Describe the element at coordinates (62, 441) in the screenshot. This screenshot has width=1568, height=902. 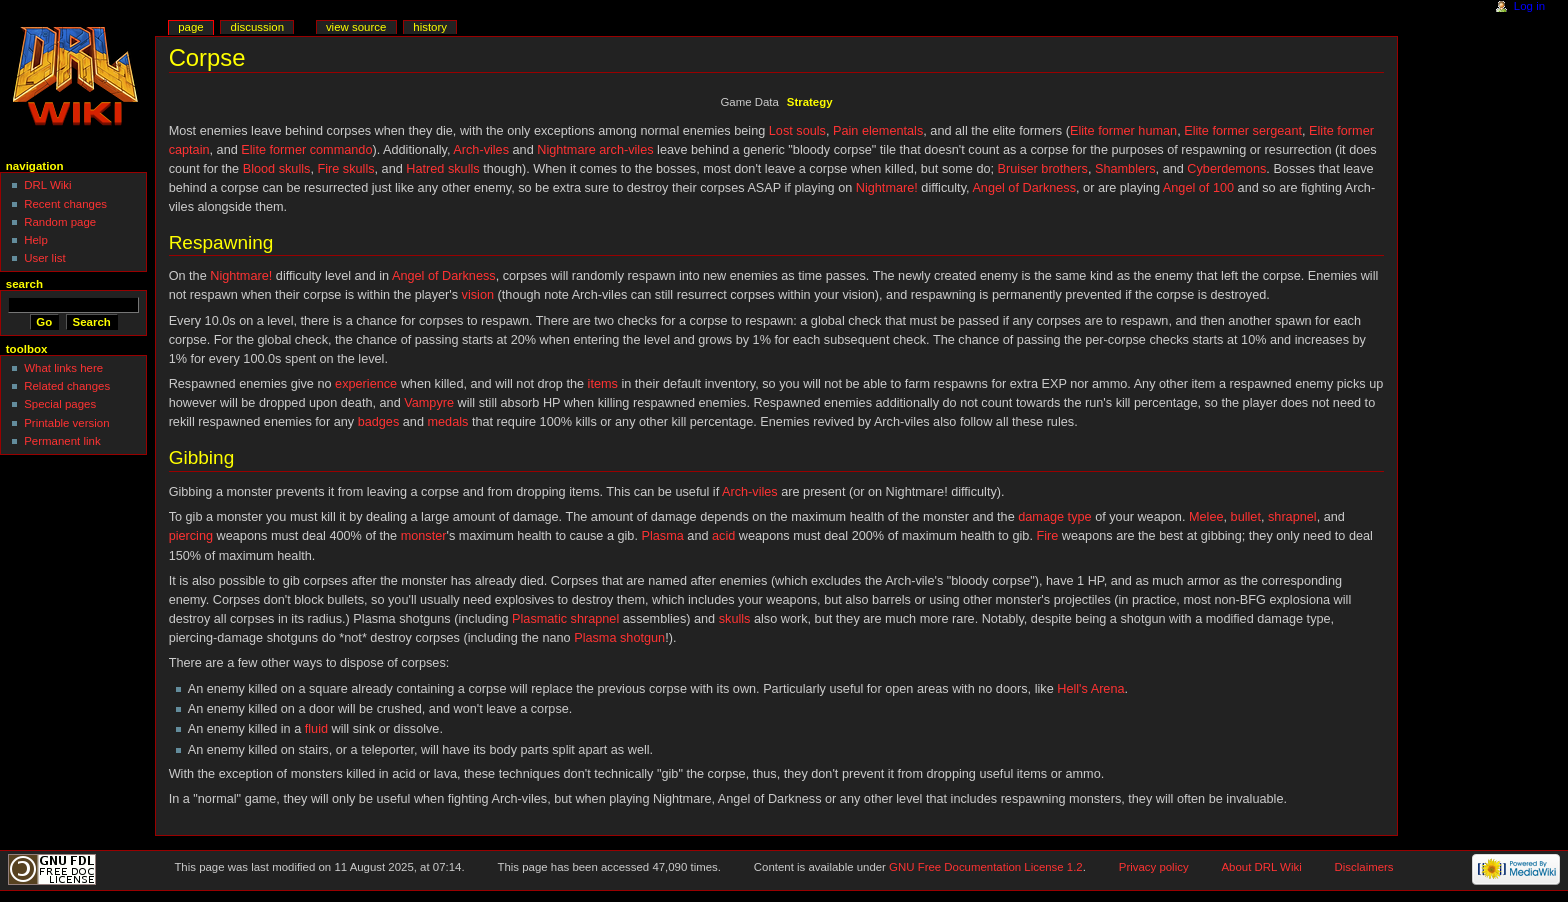
I see `Permanent link` at that location.